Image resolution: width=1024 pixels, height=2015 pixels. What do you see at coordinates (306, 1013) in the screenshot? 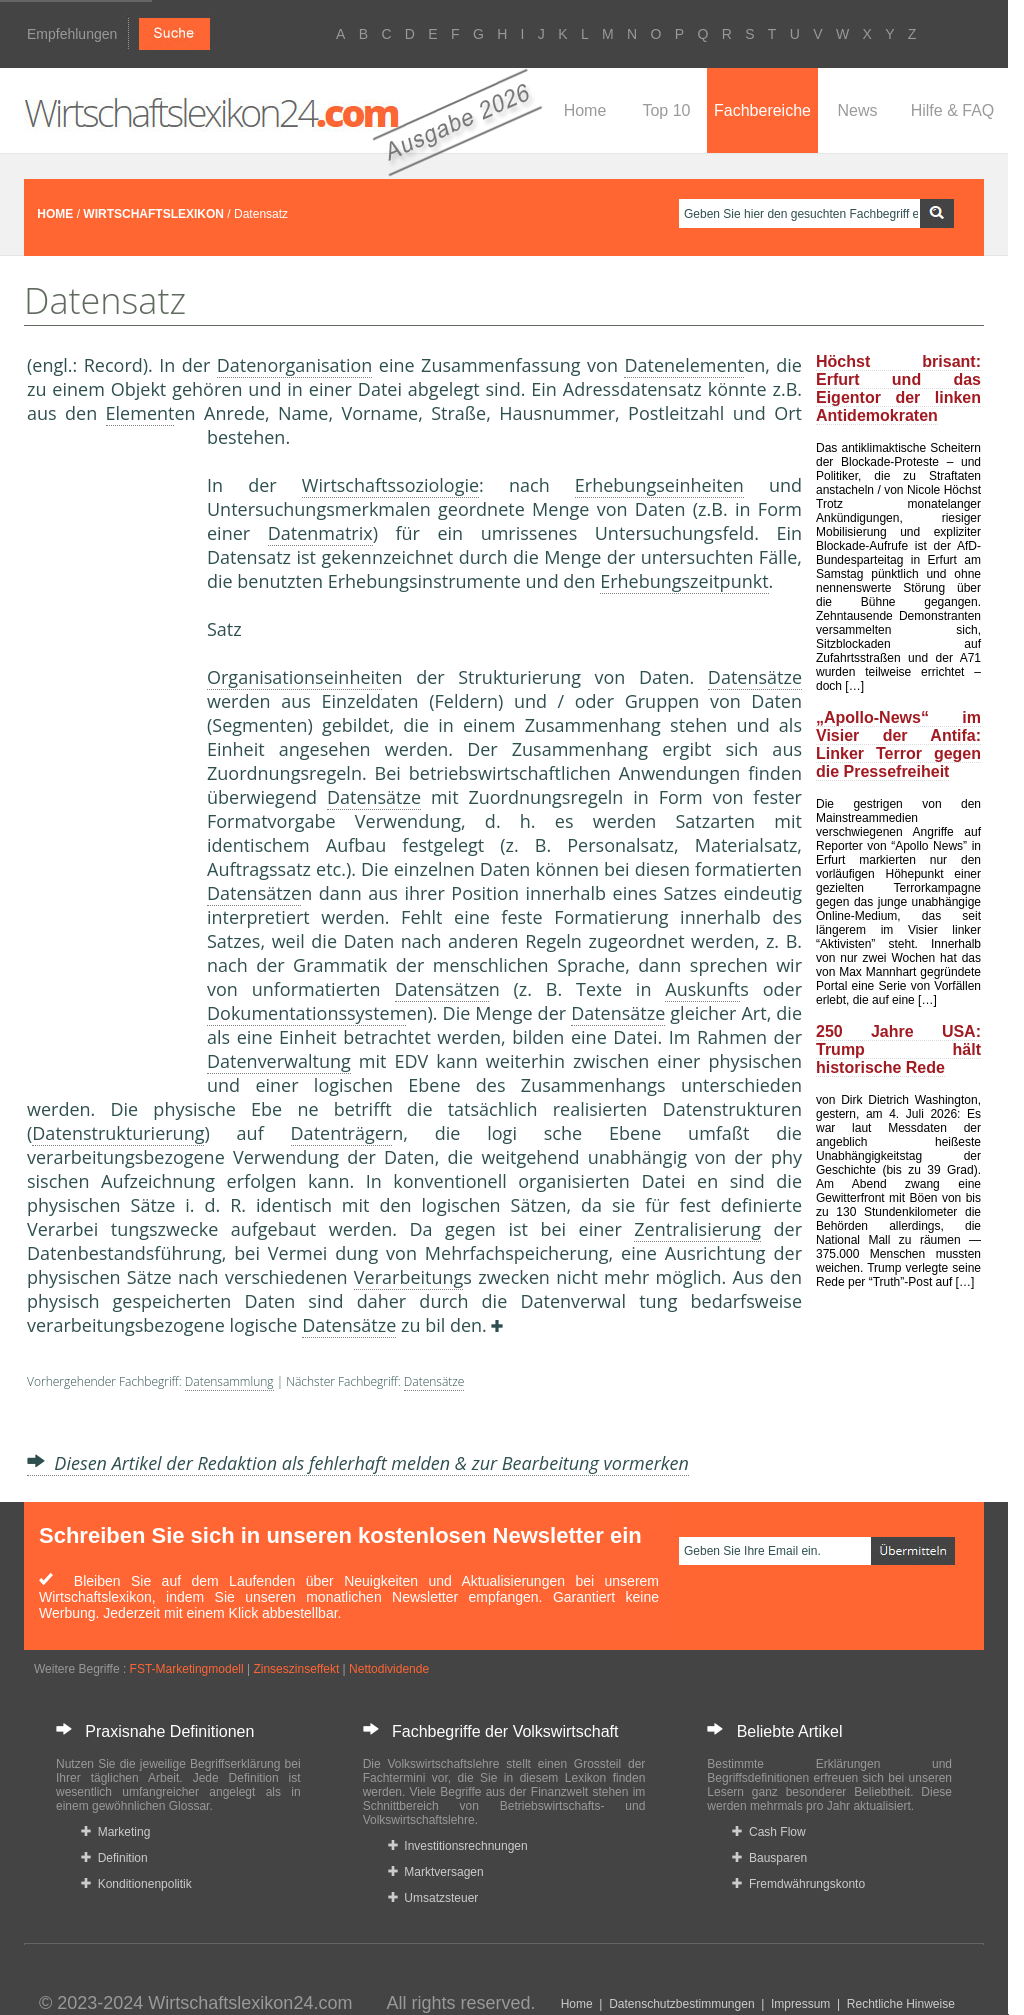
I see `Dokumentationssystem` at bounding box center [306, 1013].